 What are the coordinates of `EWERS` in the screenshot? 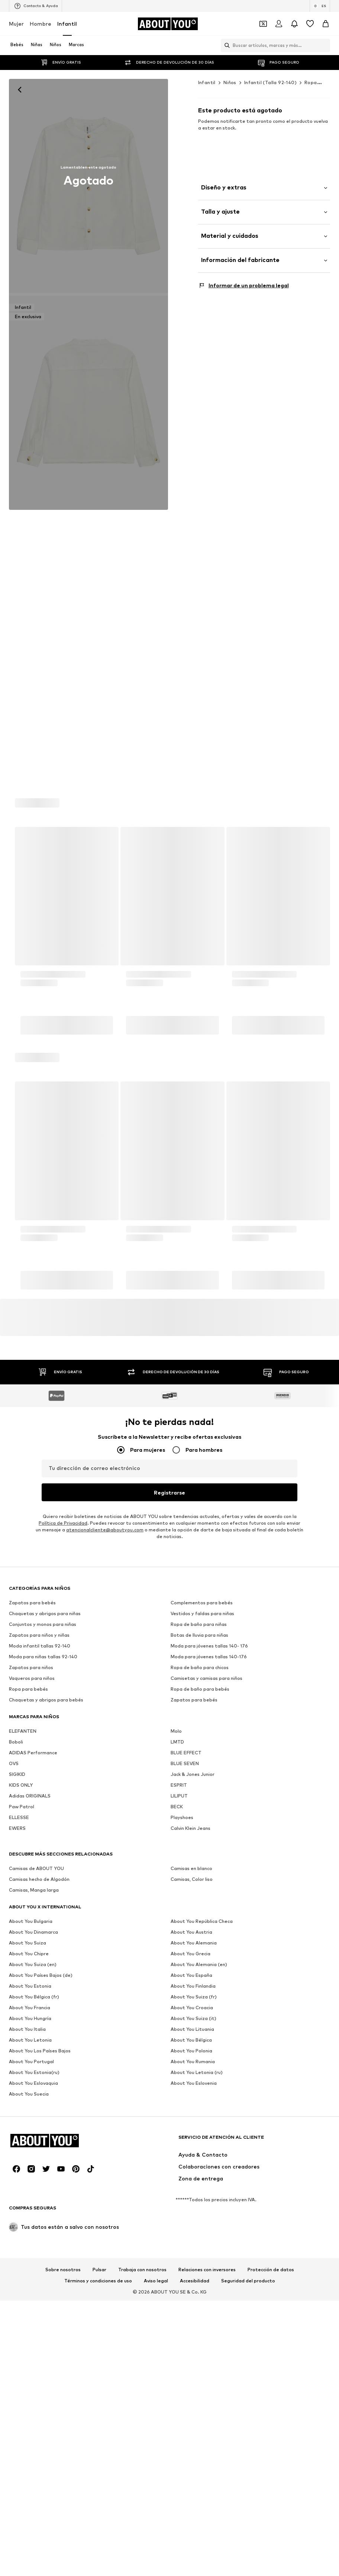 It's located at (17, 2199).